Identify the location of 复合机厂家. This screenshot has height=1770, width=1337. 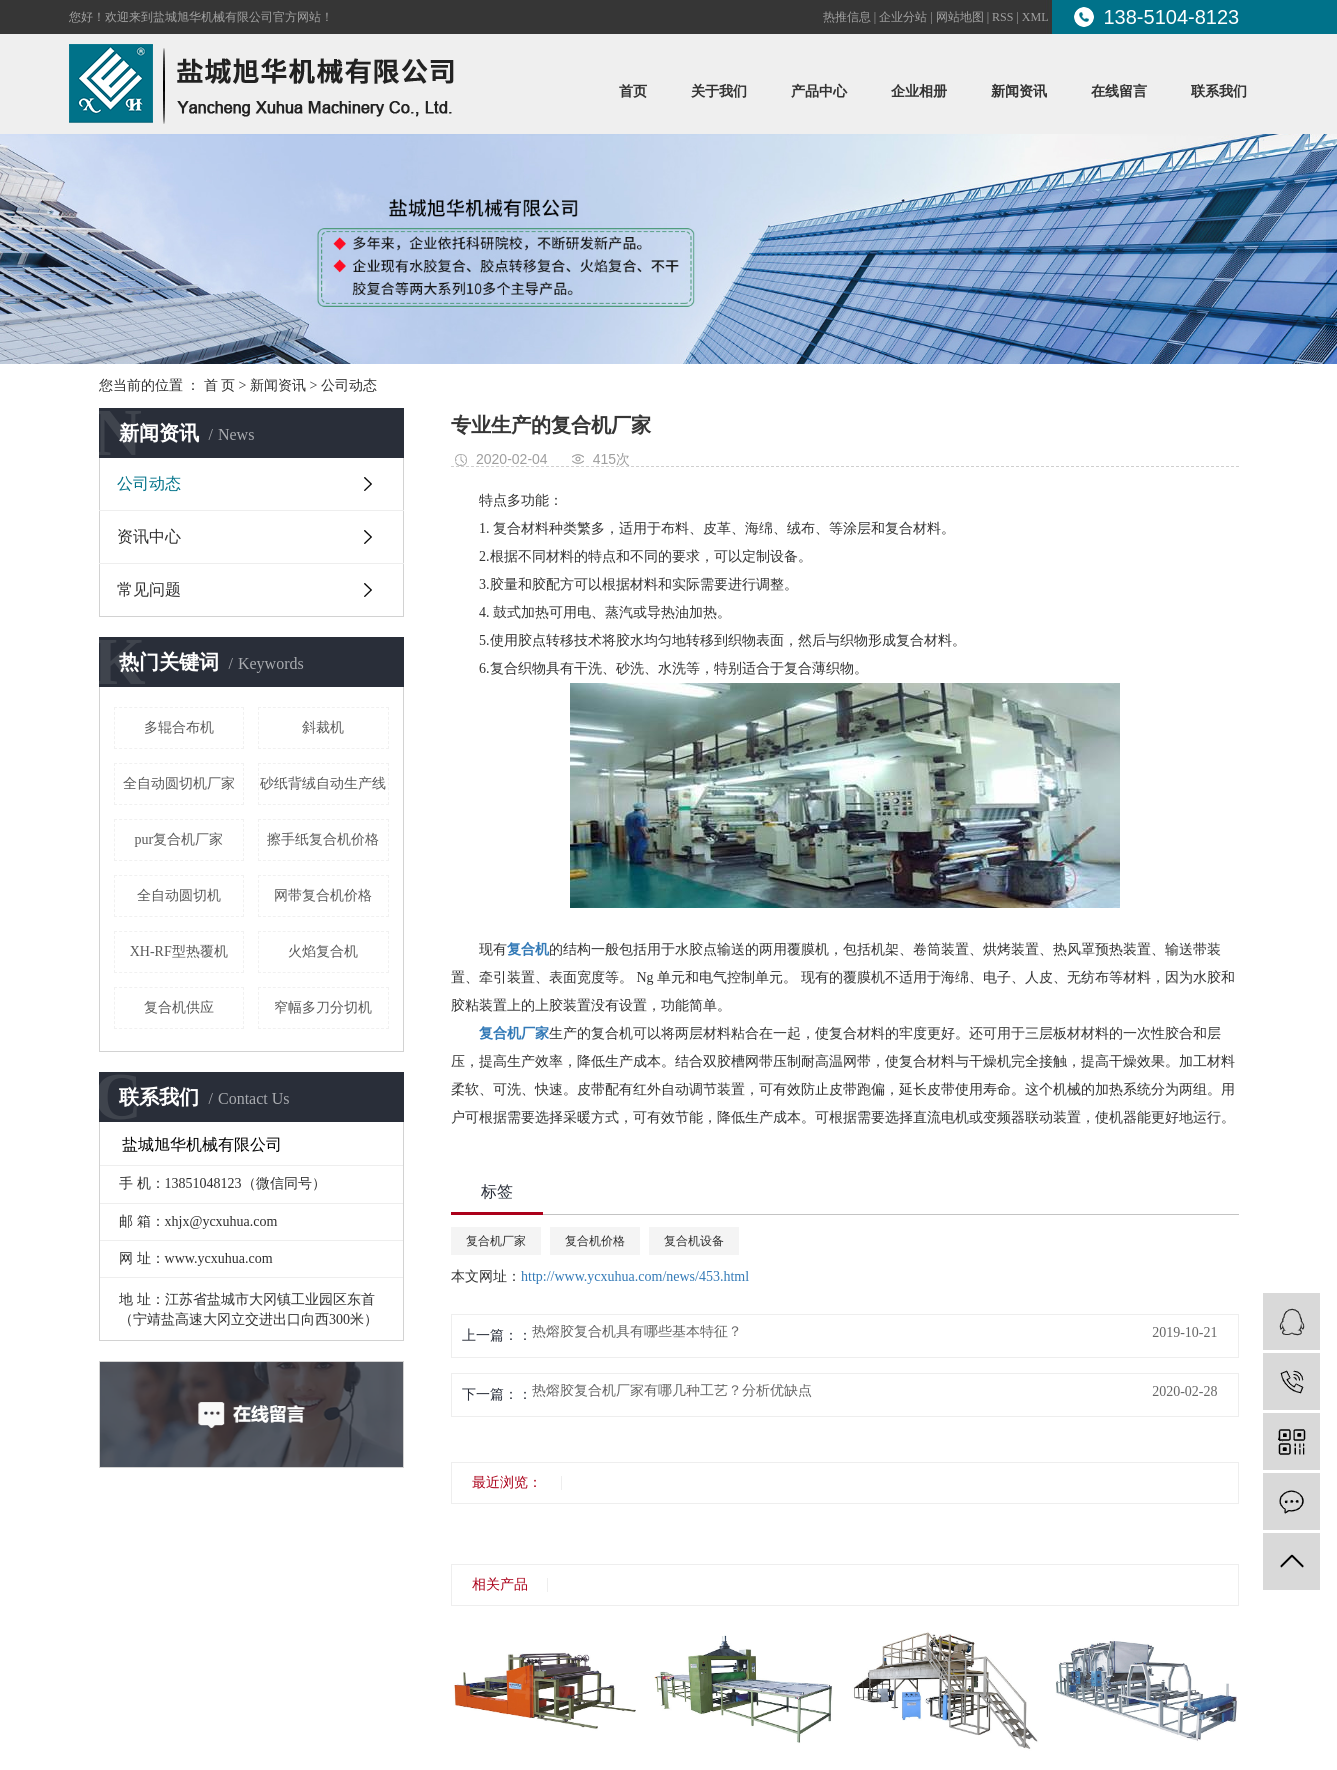
(496, 1241).